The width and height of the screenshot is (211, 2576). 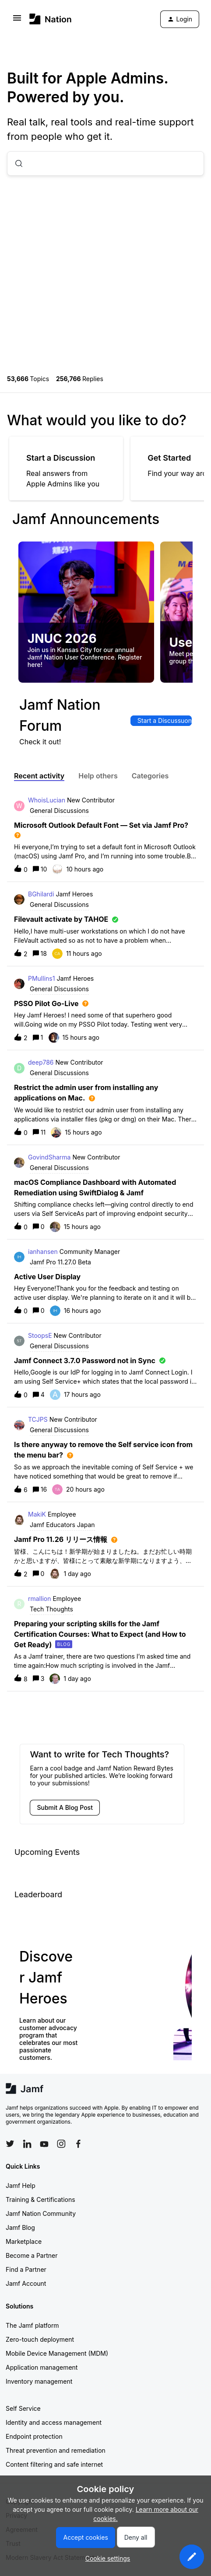 I want to click on BGhilardi, so click(x=41, y=894).